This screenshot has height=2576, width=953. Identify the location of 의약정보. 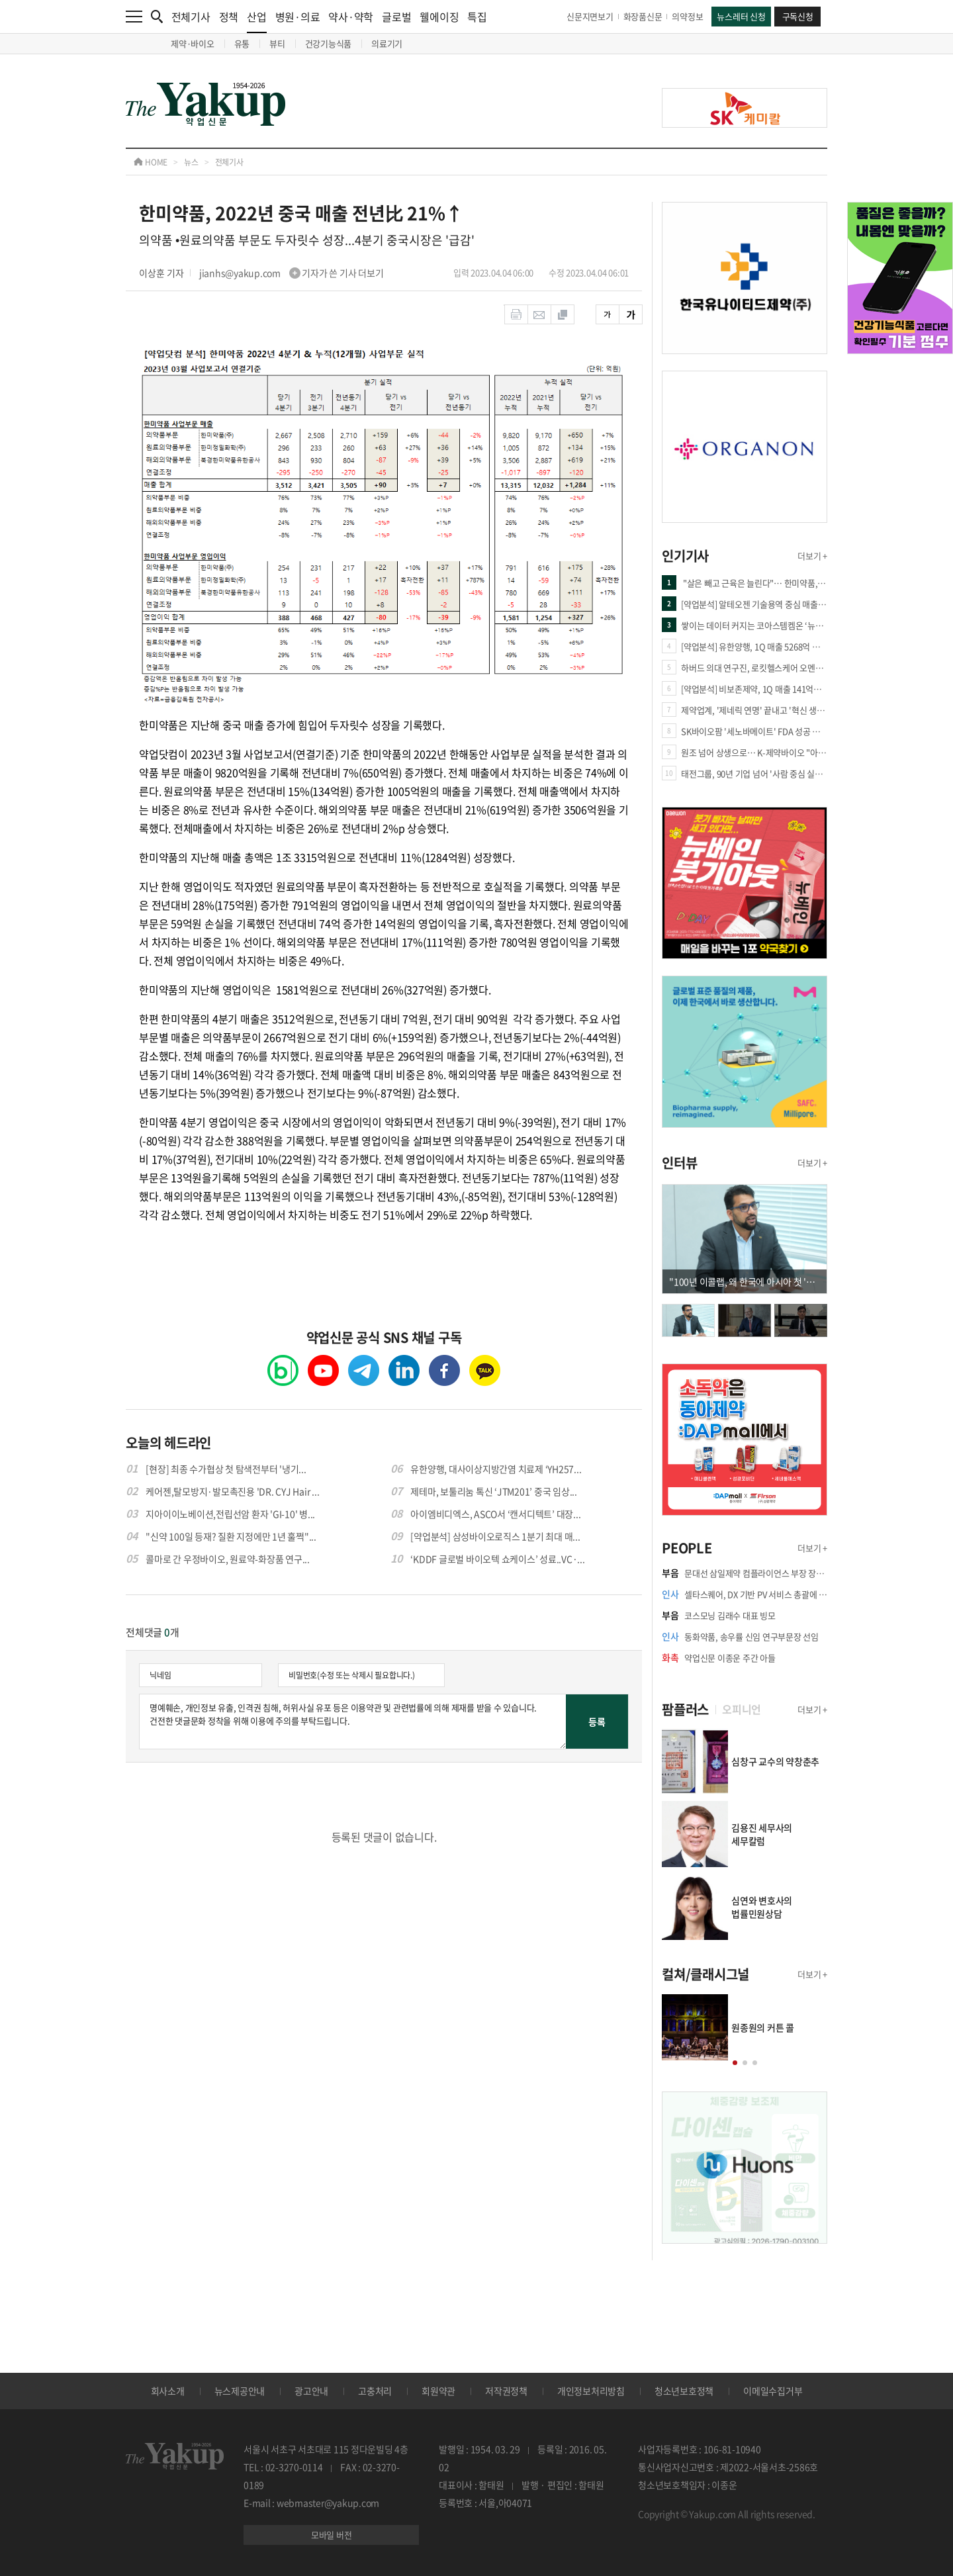
(687, 16).